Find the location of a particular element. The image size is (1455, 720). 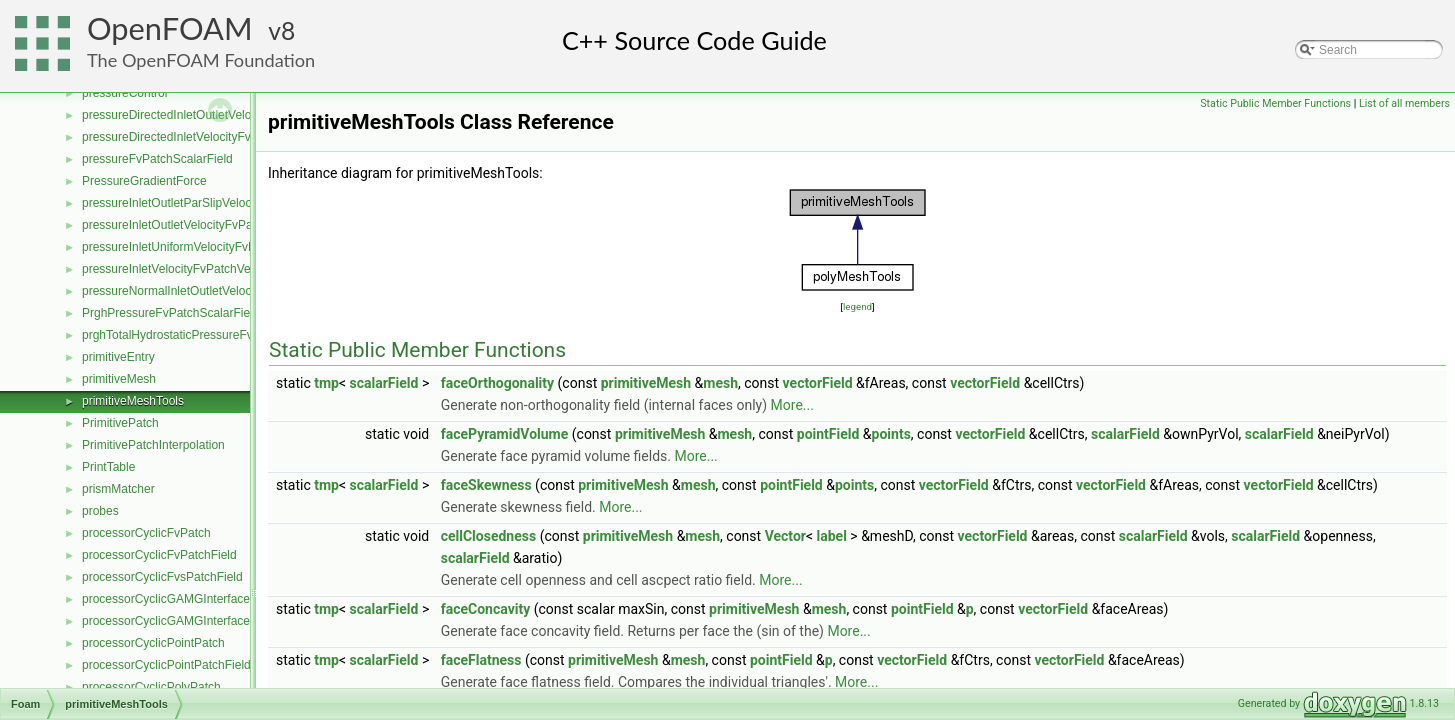

pointField is located at coordinates (828, 434).